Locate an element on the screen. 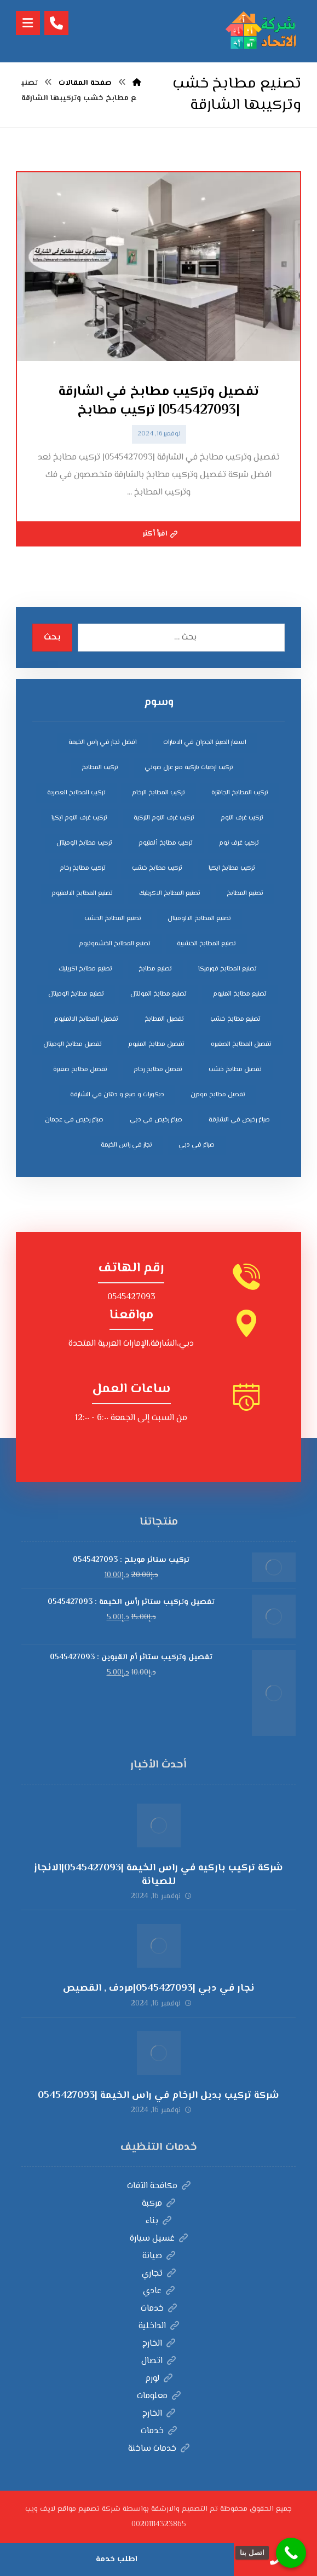 The image size is (317, 2576). تصنيع مطابخ المنيوم [تصنيع مطابخ المنيوم (5 عناصر)] is located at coordinates (240, 994).